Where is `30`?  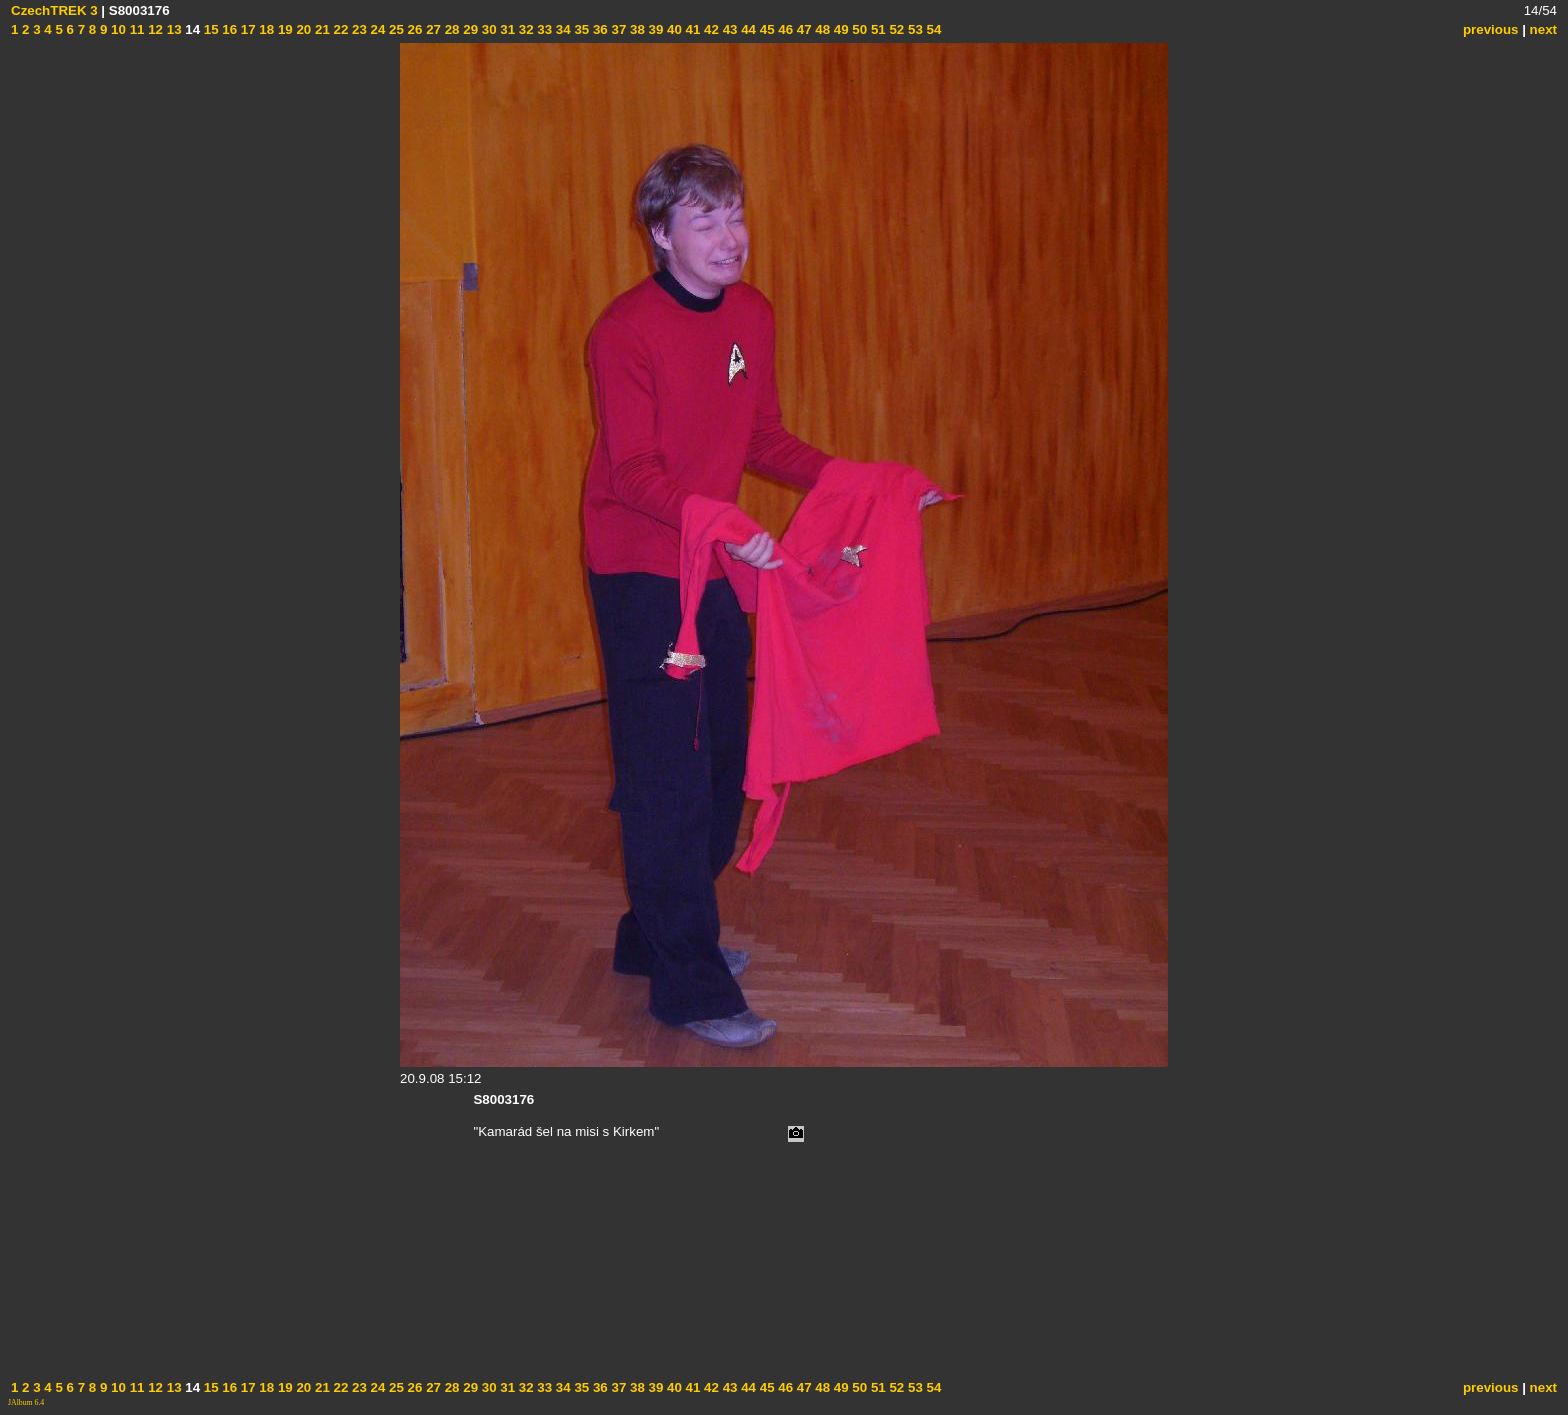 30 is located at coordinates (487, 29).